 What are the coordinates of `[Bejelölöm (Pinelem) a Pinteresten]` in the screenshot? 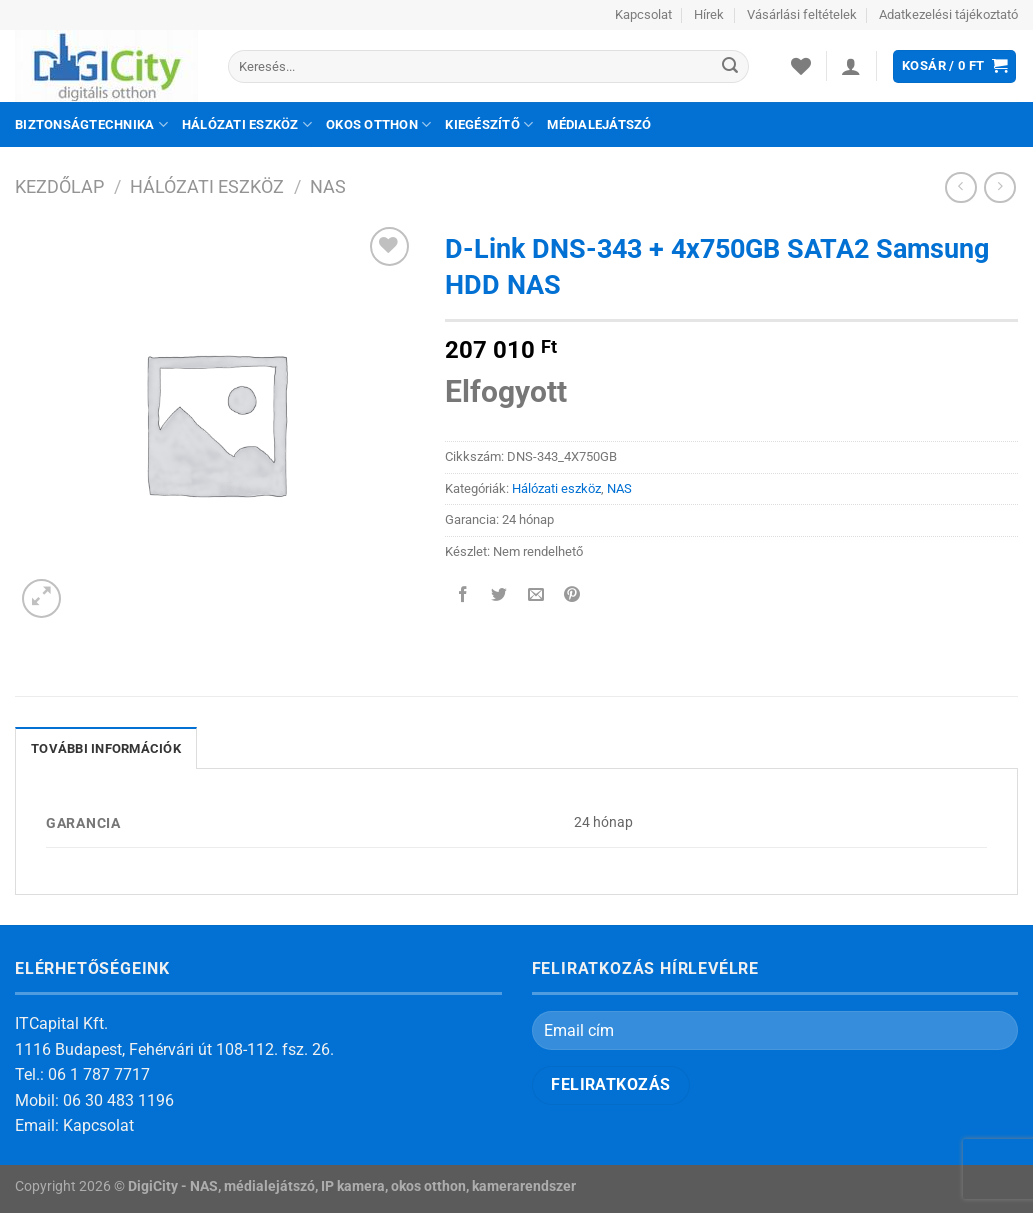 It's located at (571, 596).